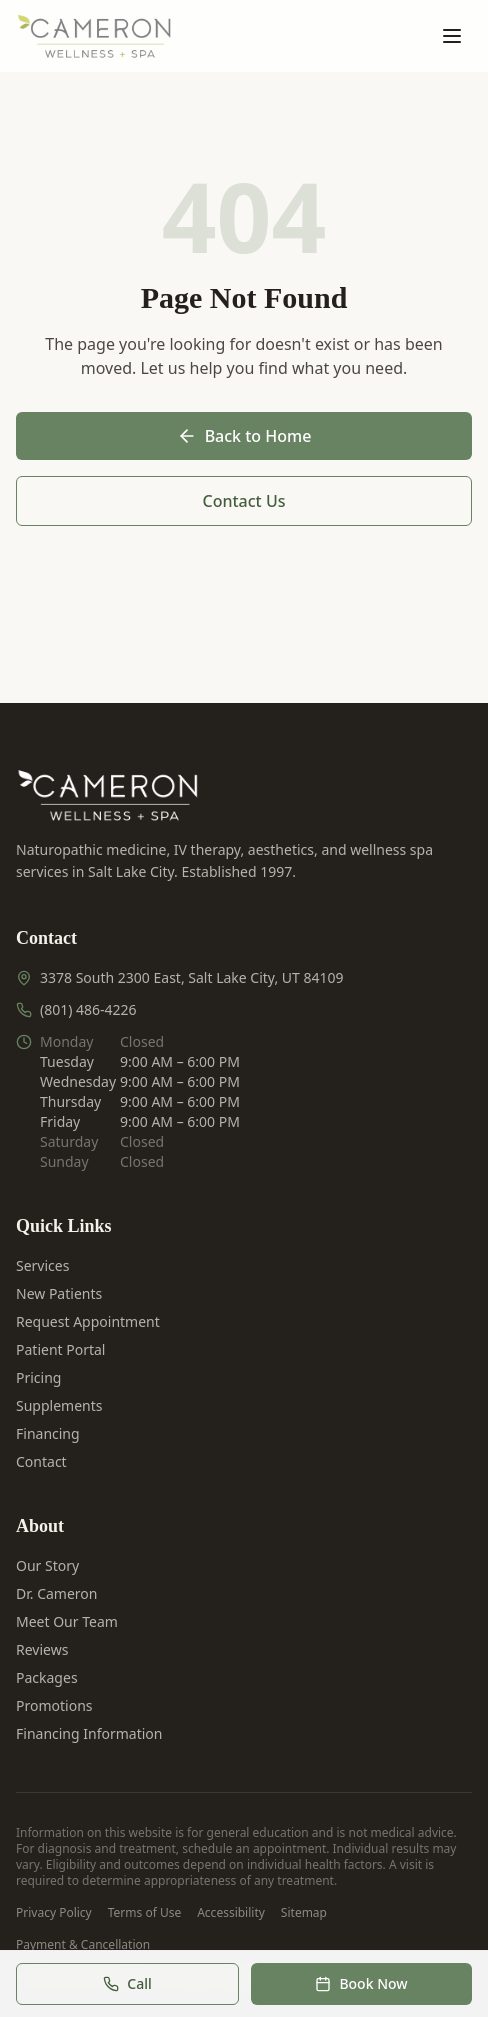 This screenshot has height=2017, width=488. Describe the element at coordinates (452, 36) in the screenshot. I see `[Open menu]` at that location.